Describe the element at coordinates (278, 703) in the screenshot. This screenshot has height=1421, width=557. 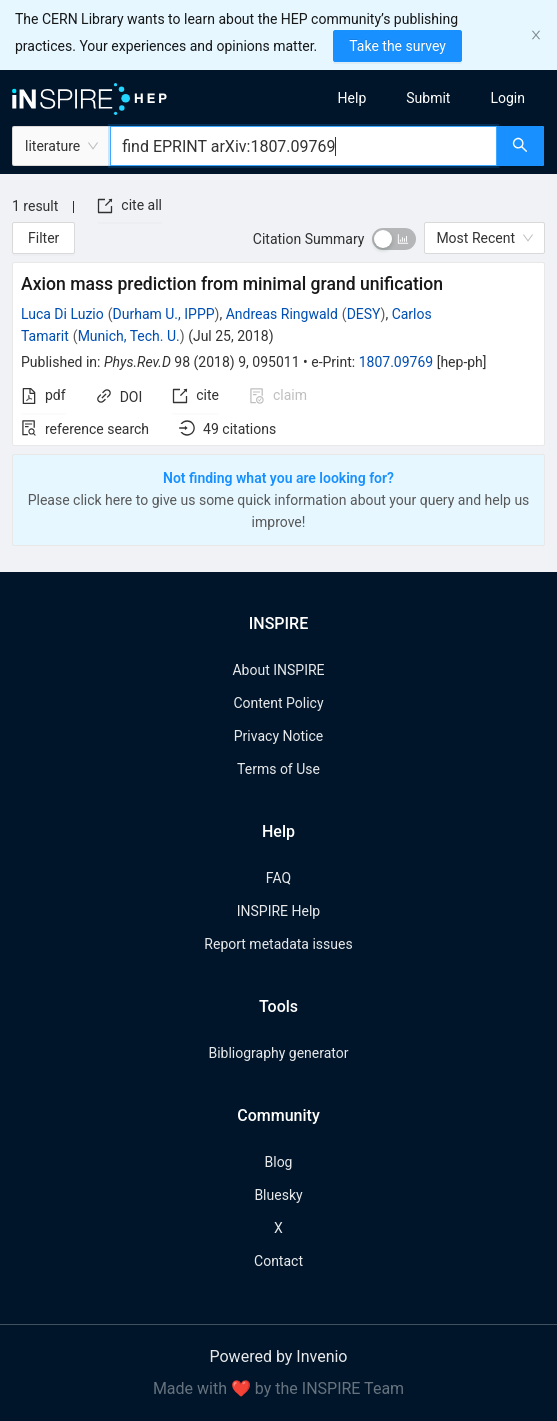
I see `Content Policy` at that location.